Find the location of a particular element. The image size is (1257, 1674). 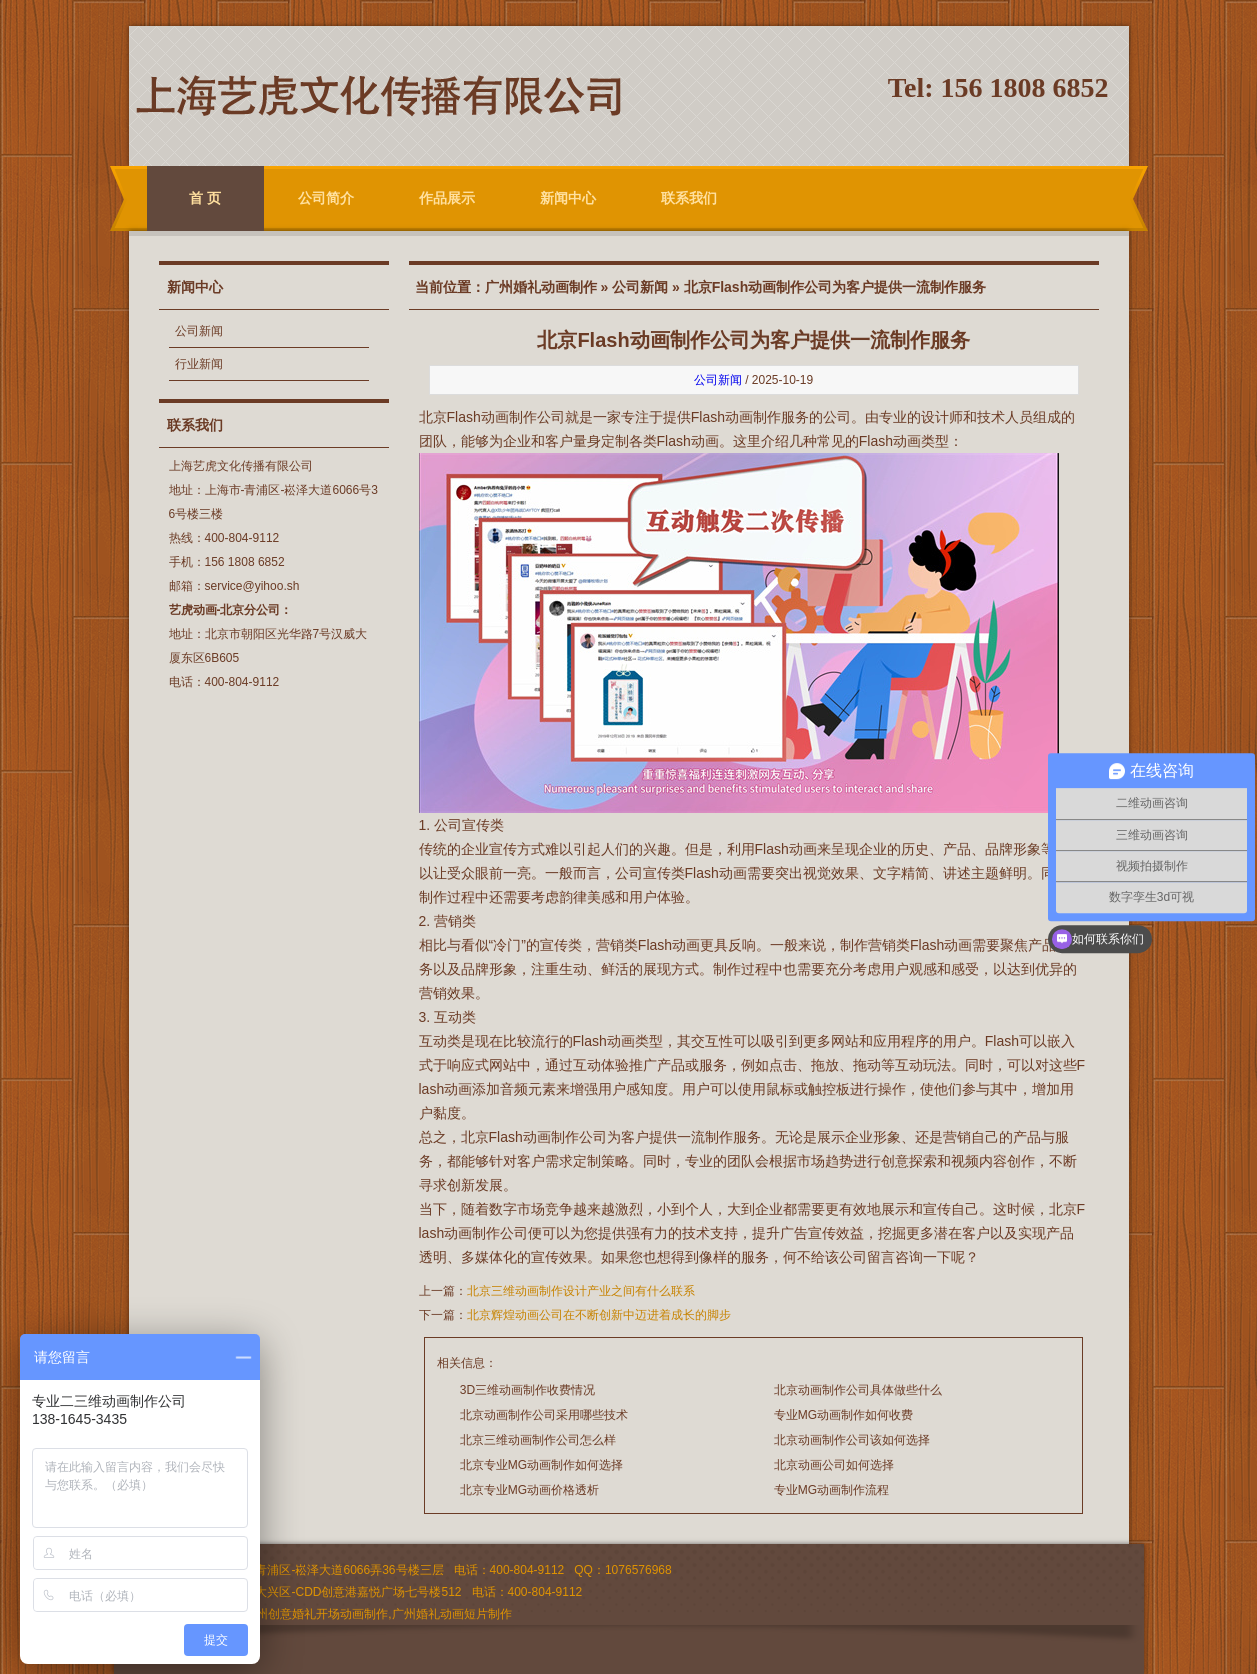

3D三维动画制作收费情况 is located at coordinates (527, 1390).